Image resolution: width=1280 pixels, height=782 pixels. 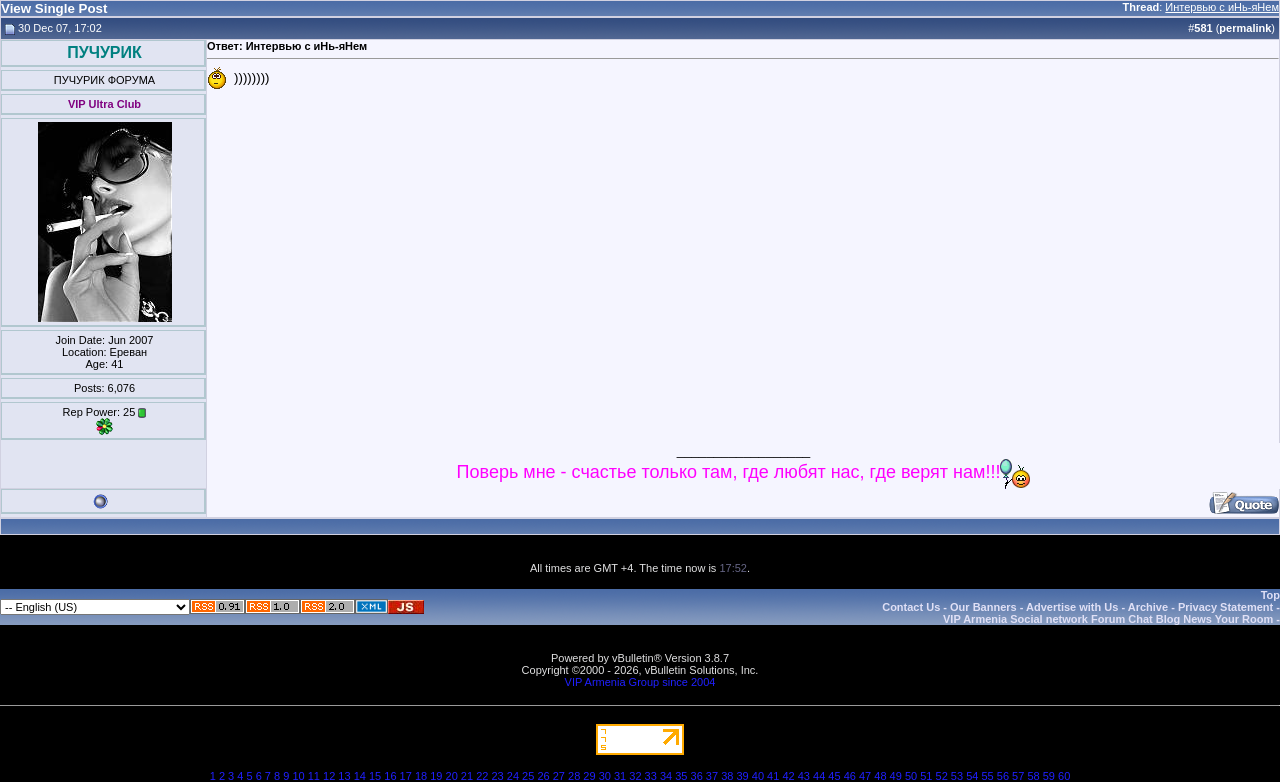 What do you see at coordinates (1064, 776) in the screenshot?
I see `60` at bounding box center [1064, 776].